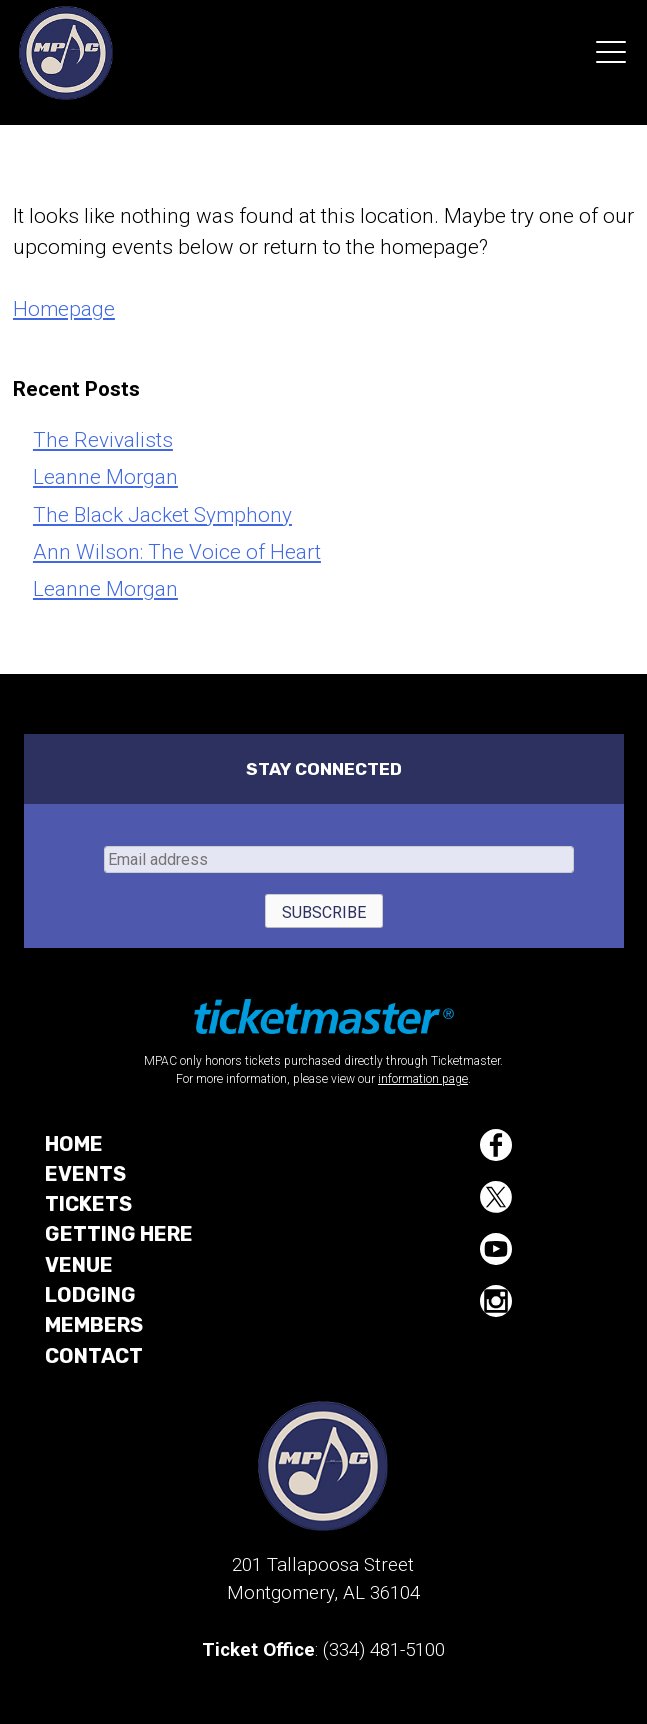 This screenshot has width=647, height=1724. Describe the element at coordinates (496, 1301) in the screenshot. I see `Instagram` at that location.